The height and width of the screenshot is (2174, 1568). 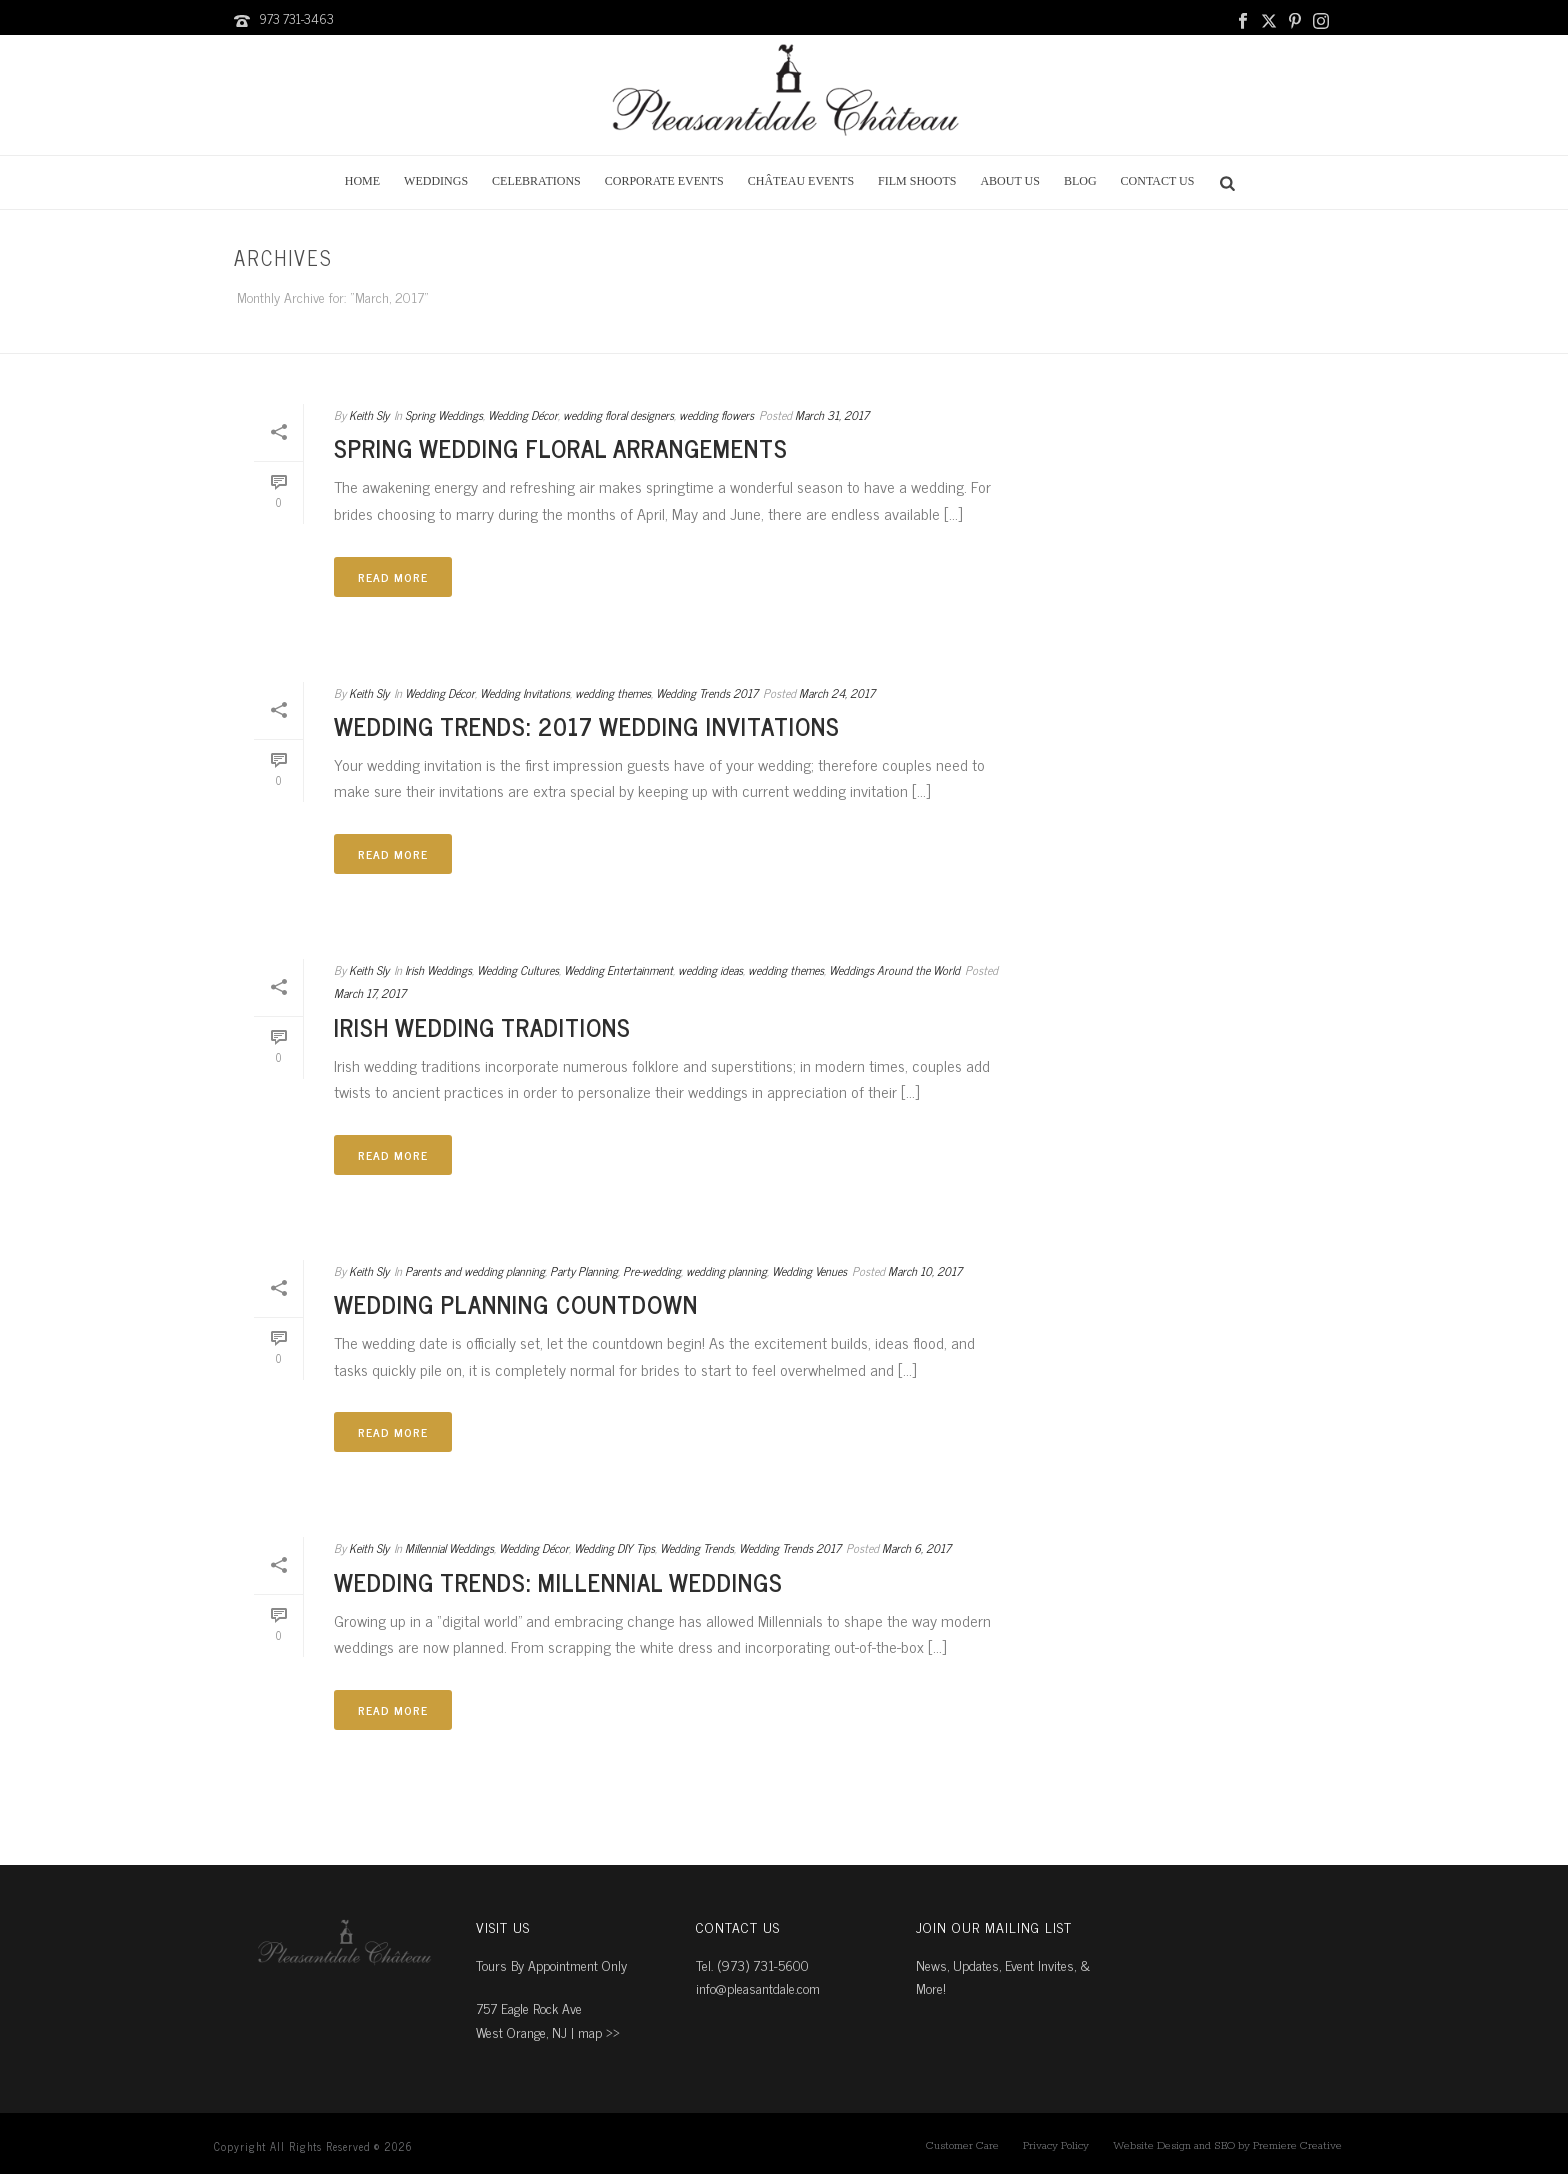 I want to click on wedding flowers, so click(x=716, y=415).